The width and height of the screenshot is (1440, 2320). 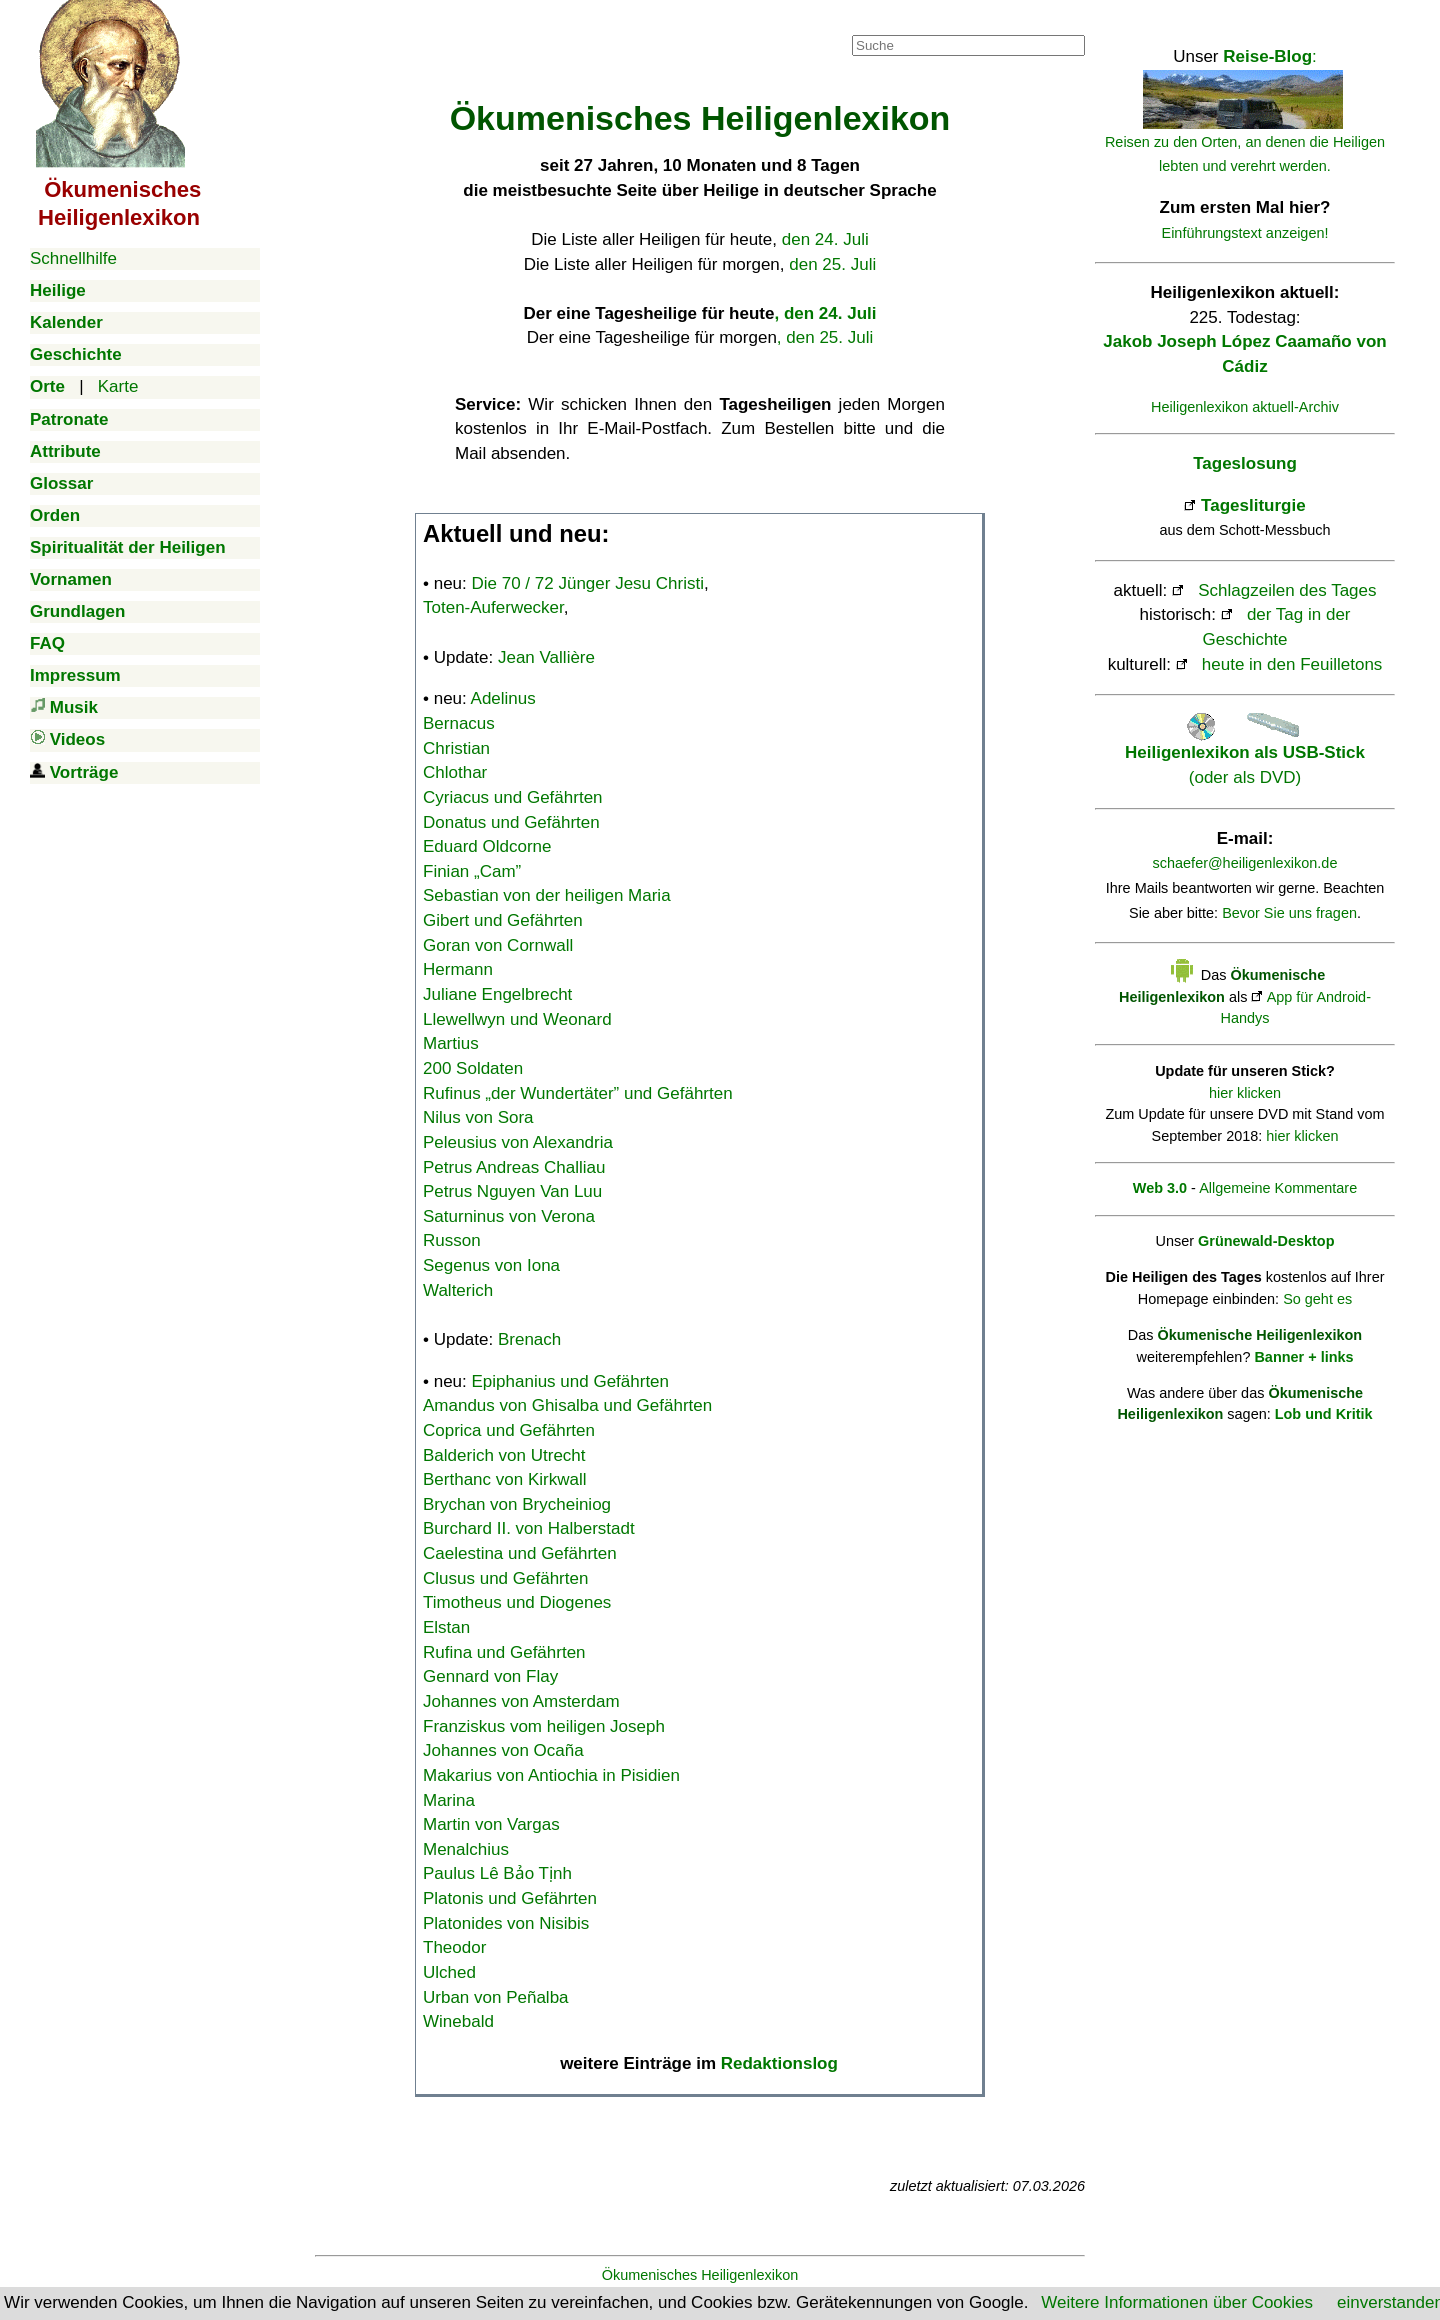 What do you see at coordinates (506, 1923) in the screenshot?
I see `Platonides von Nisibis` at bounding box center [506, 1923].